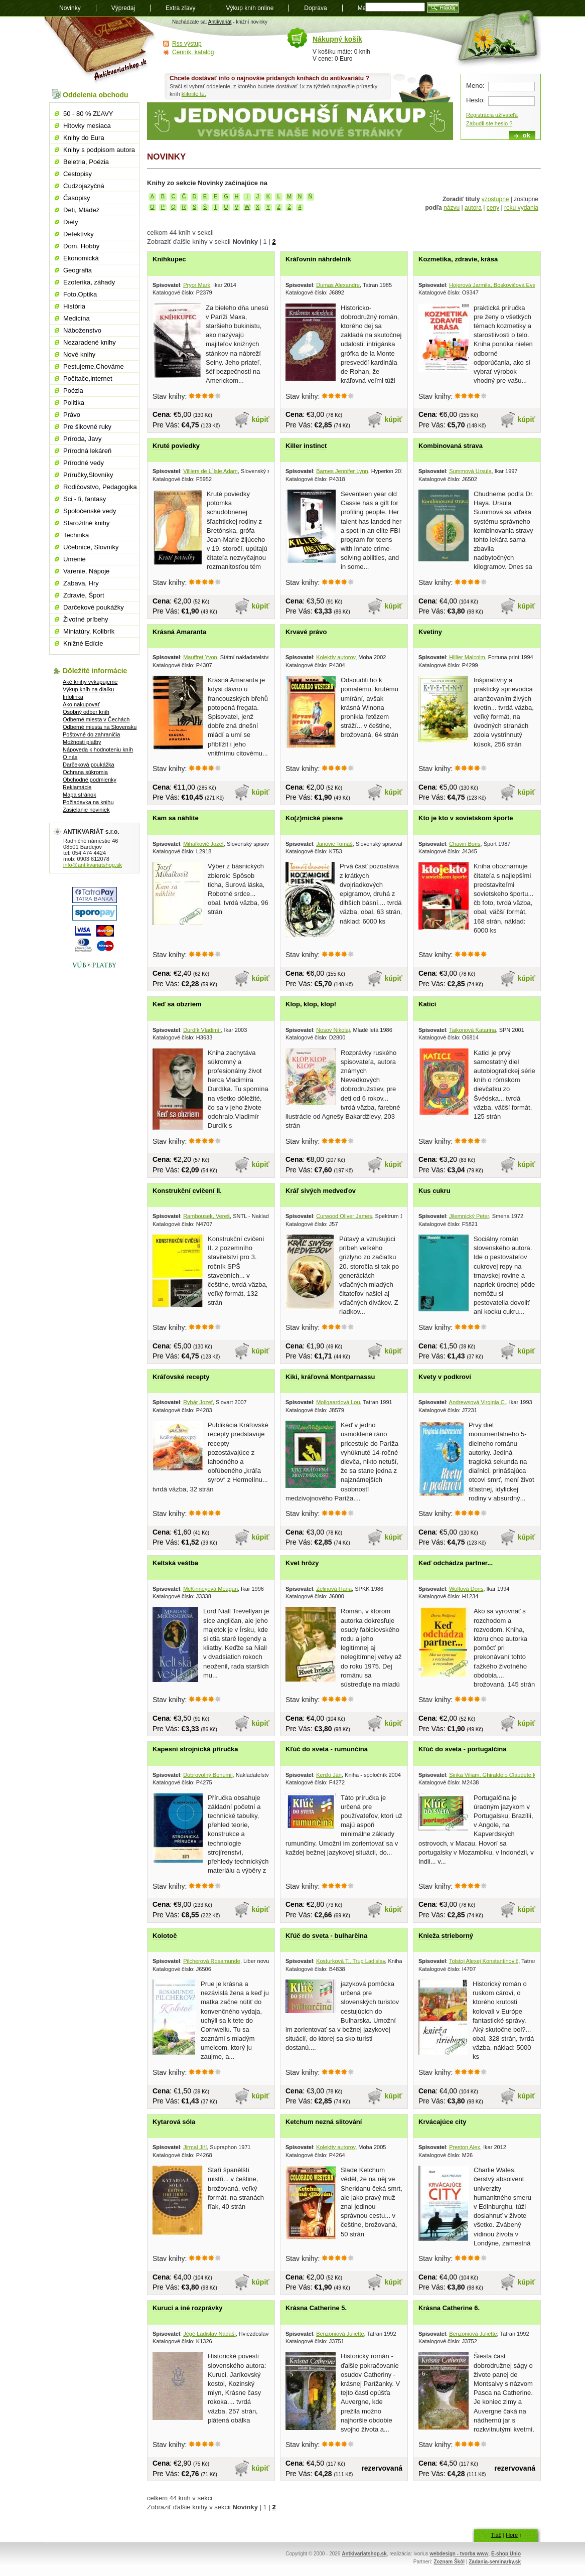 The height and width of the screenshot is (2576, 585). What do you see at coordinates (496, 2535) in the screenshot?
I see `Tlač` at bounding box center [496, 2535].